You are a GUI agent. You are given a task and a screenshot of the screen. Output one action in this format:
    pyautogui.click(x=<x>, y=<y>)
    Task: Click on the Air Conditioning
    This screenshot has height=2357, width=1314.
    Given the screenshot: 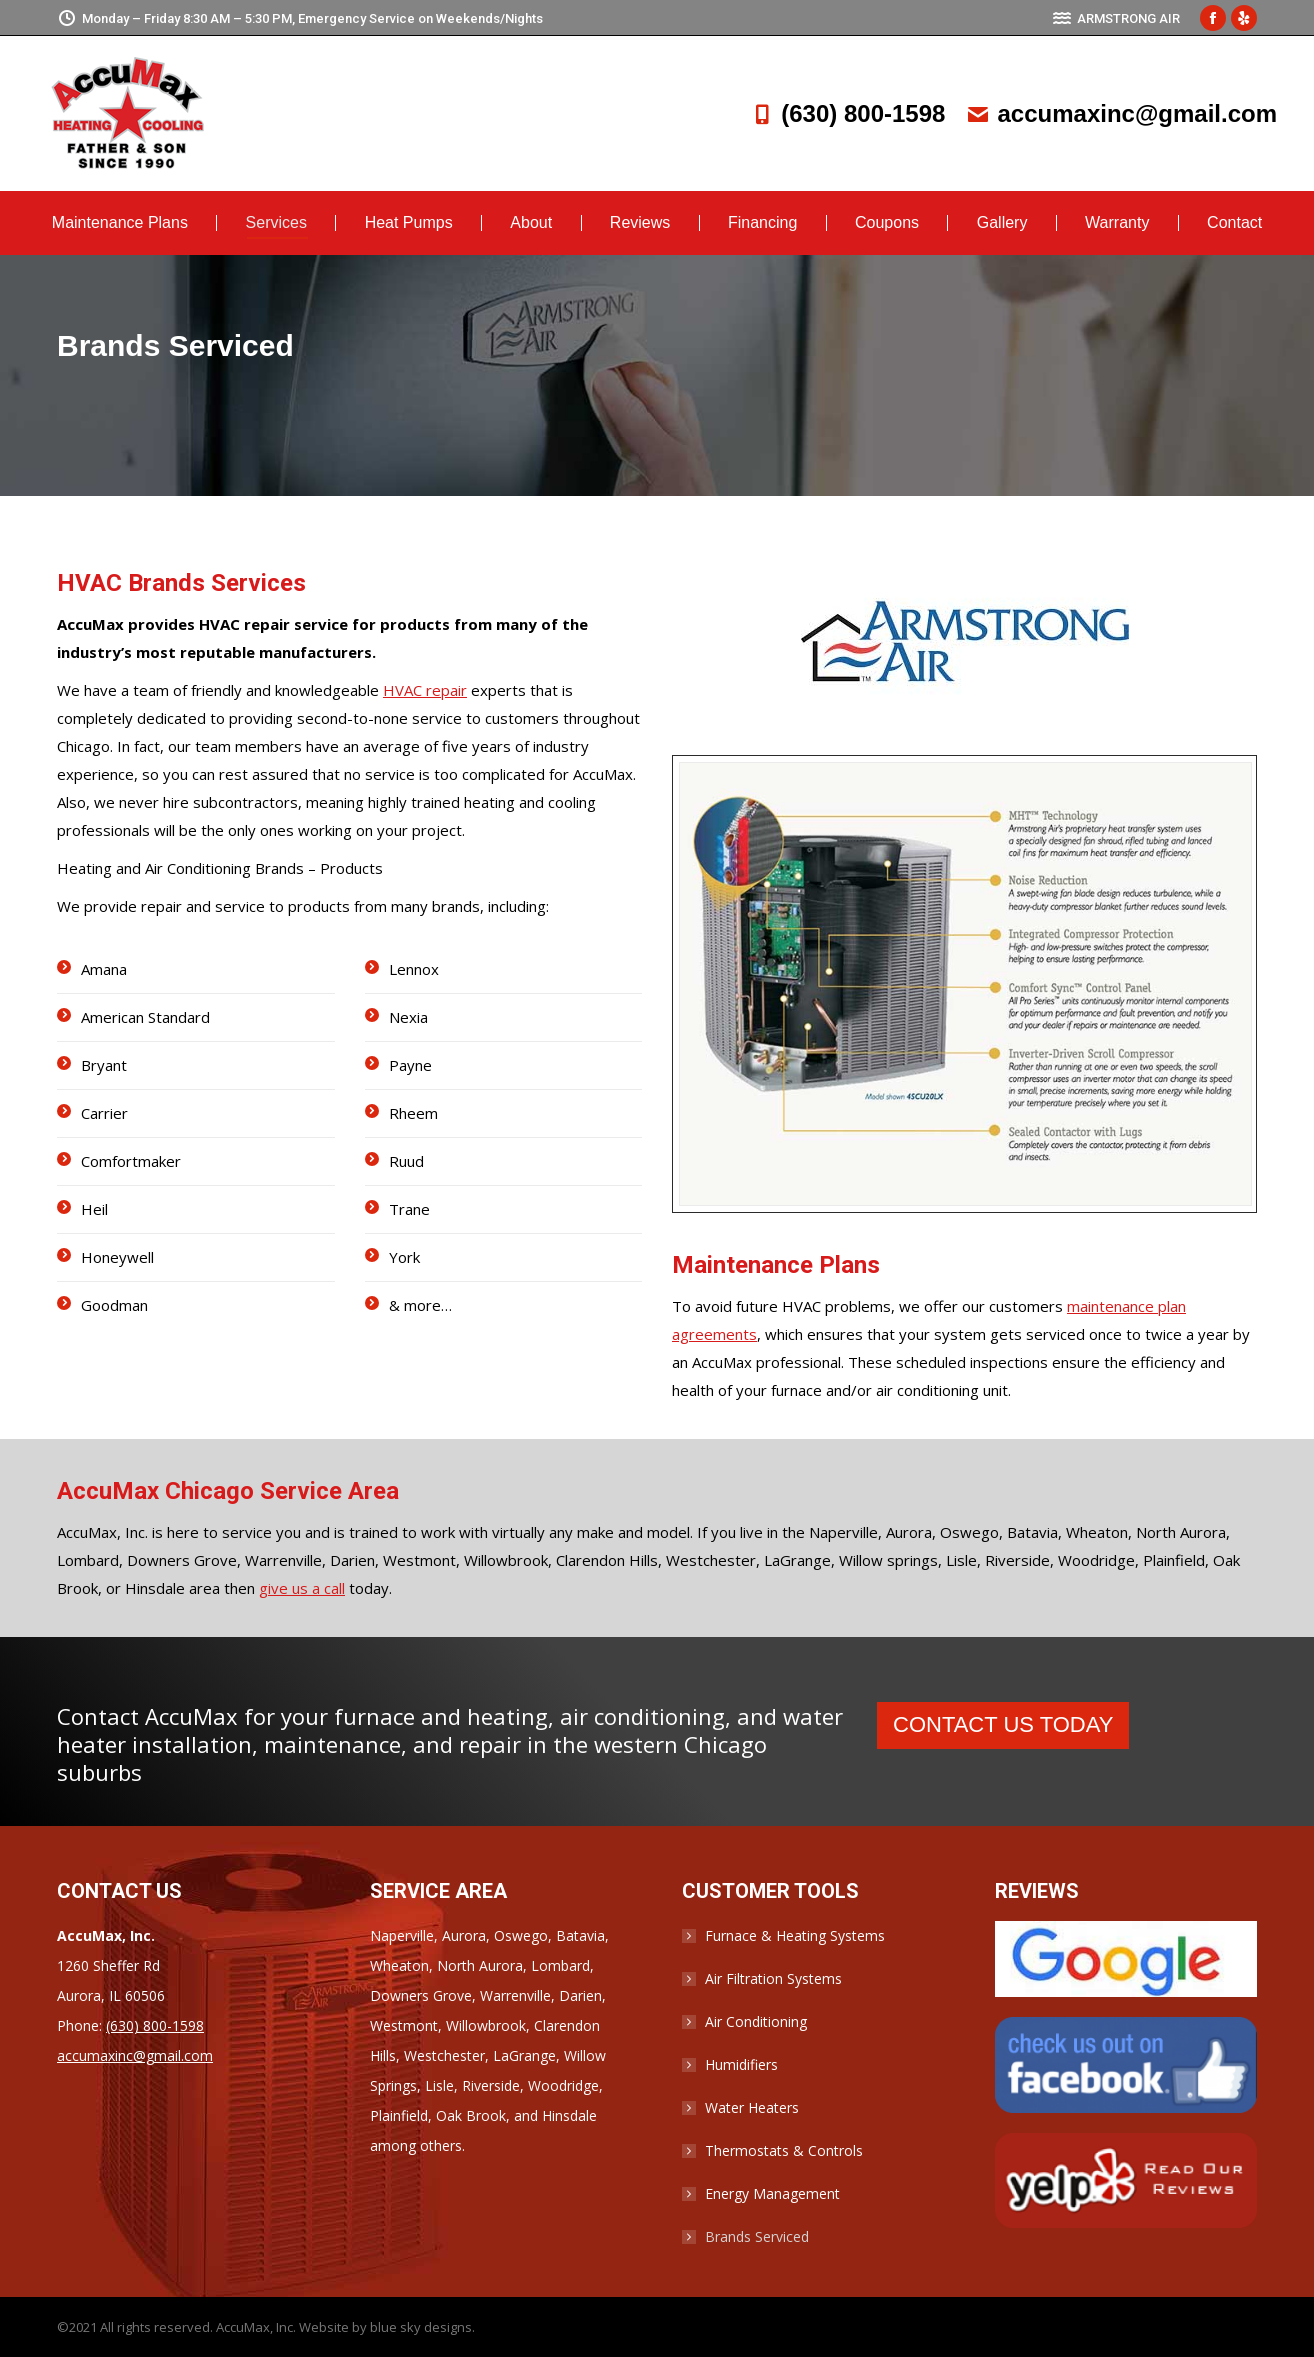 What is the action you would take?
    pyautogui.click(x=756, y=2021)
    